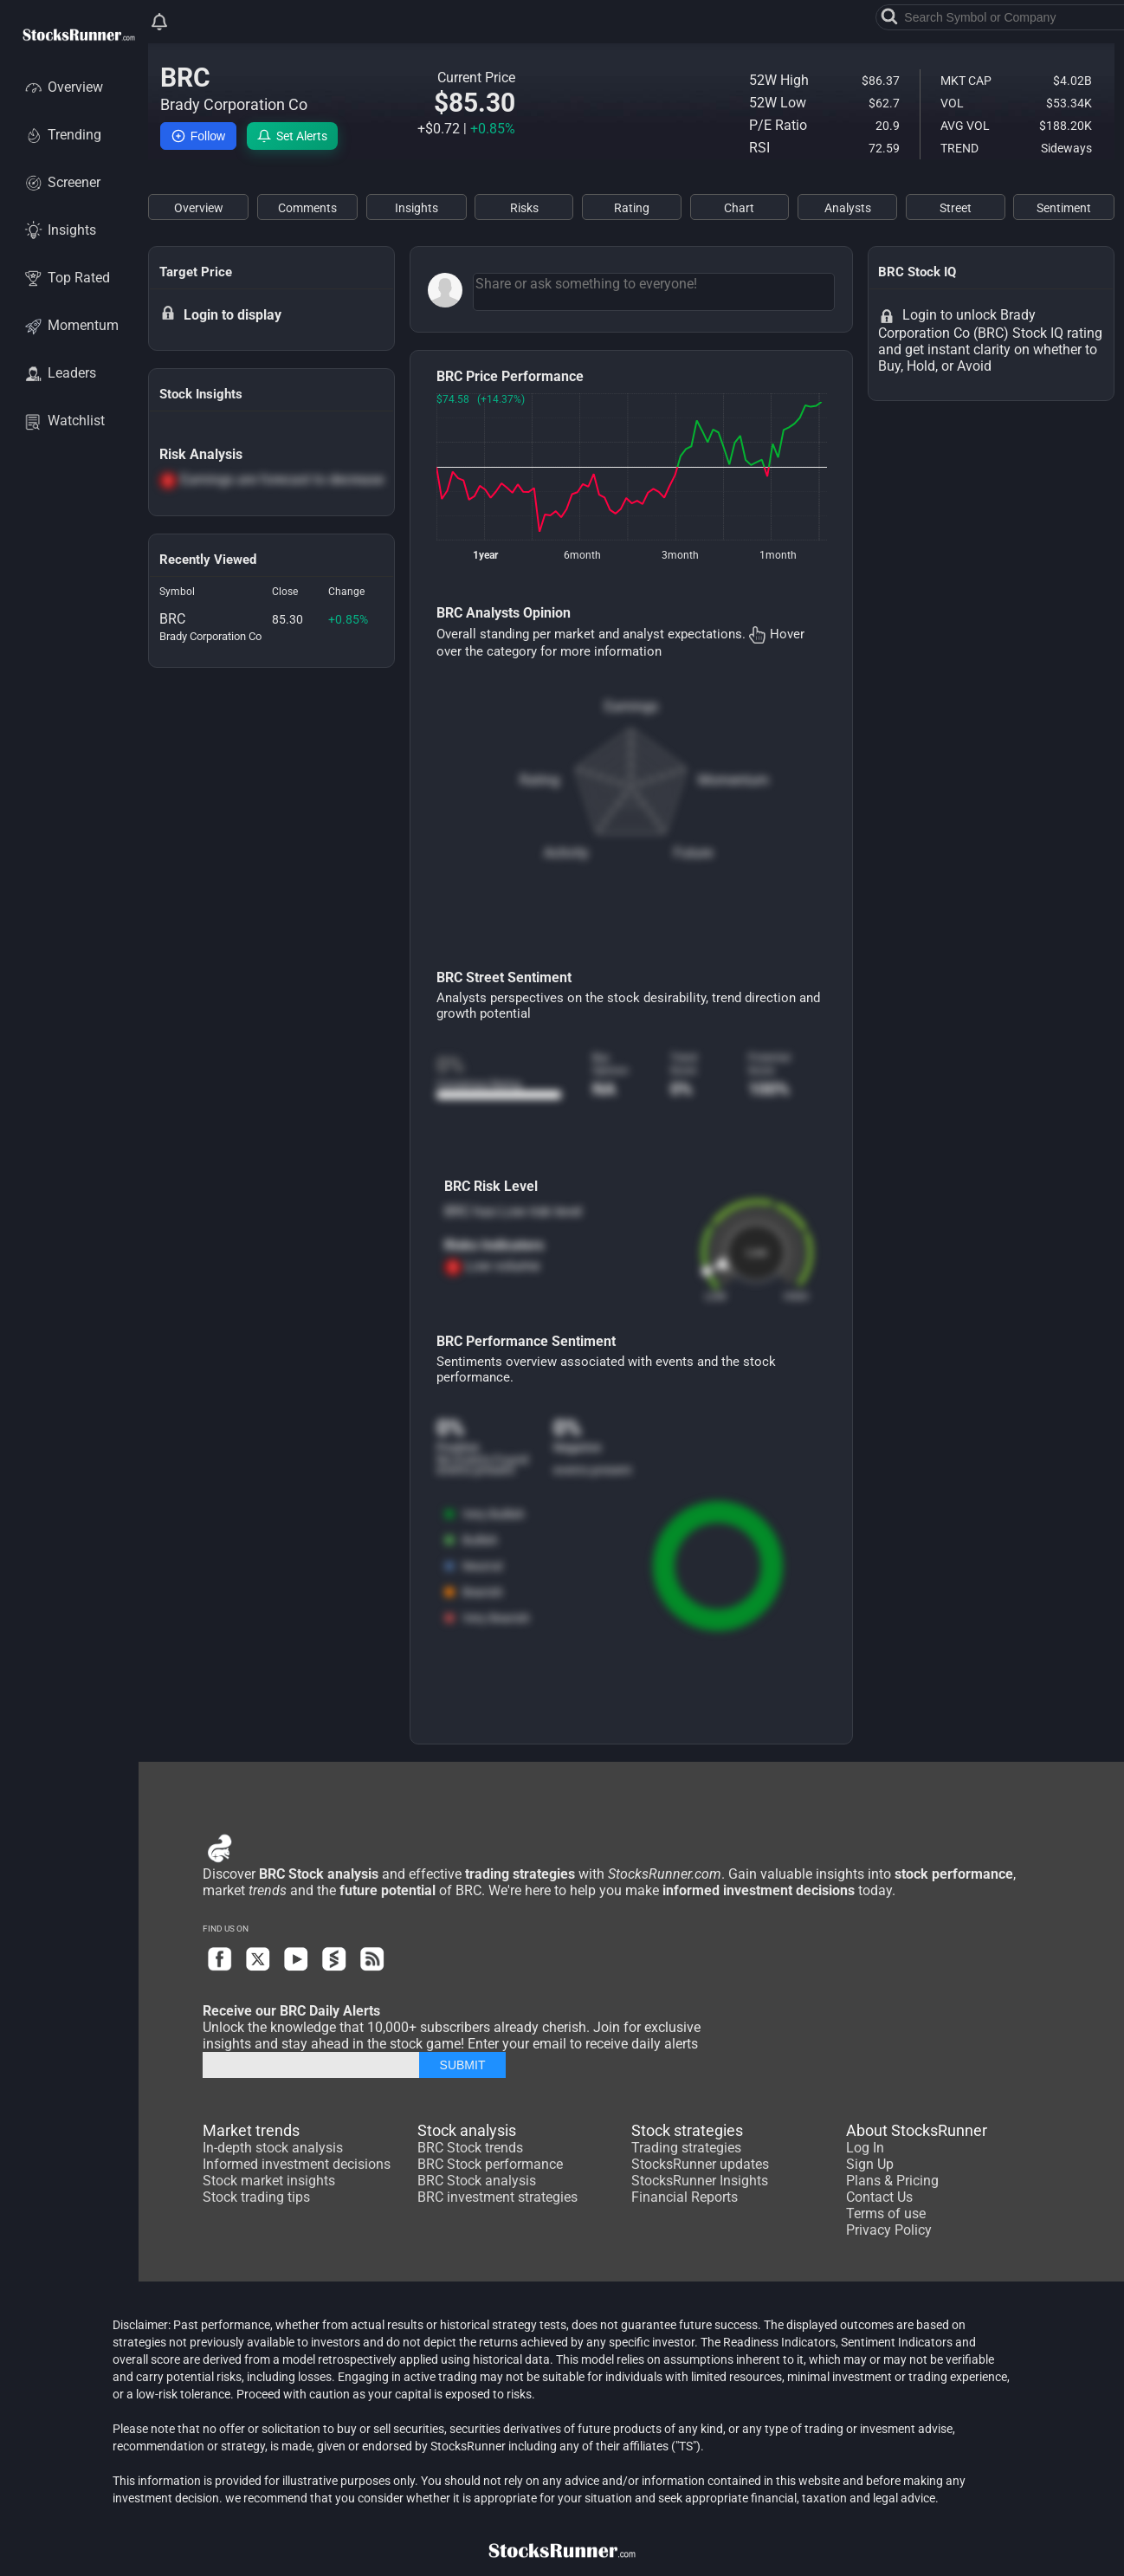  What do you see at coordinates (687, 2130) in the screenshot?
I see `Stock strategies` at bounding box center [687, 2130].